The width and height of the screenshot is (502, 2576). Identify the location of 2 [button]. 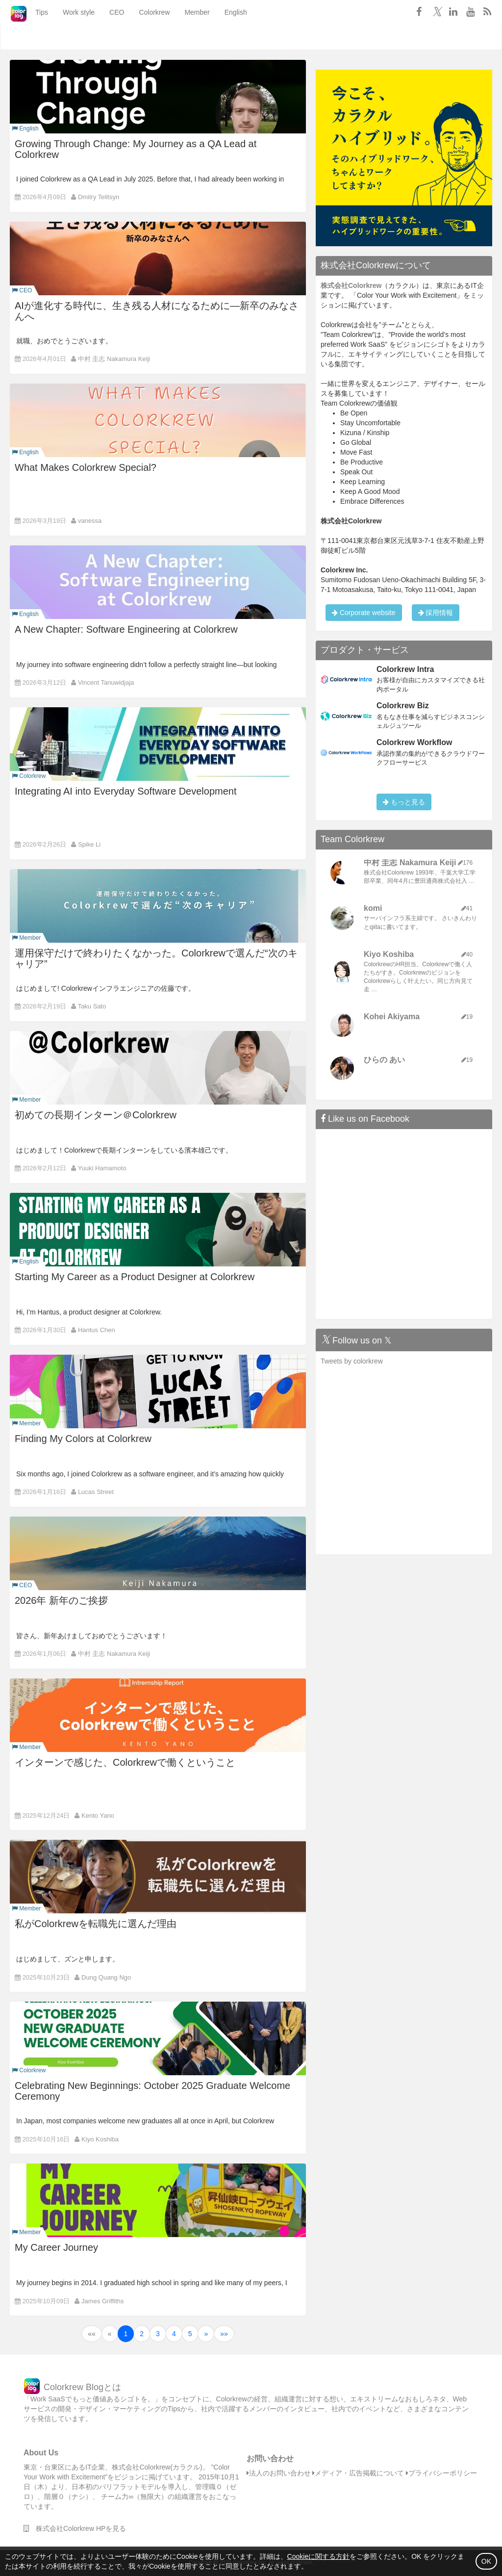
(142, 2334).